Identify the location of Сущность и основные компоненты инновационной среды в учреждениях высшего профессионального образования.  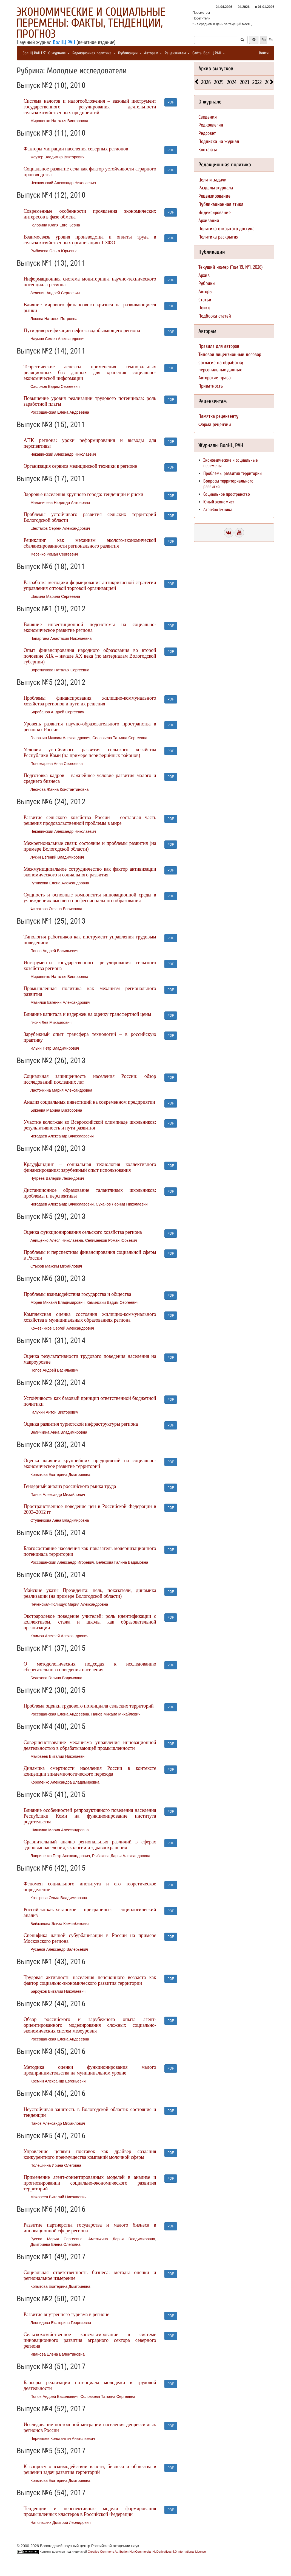
(90, 897).